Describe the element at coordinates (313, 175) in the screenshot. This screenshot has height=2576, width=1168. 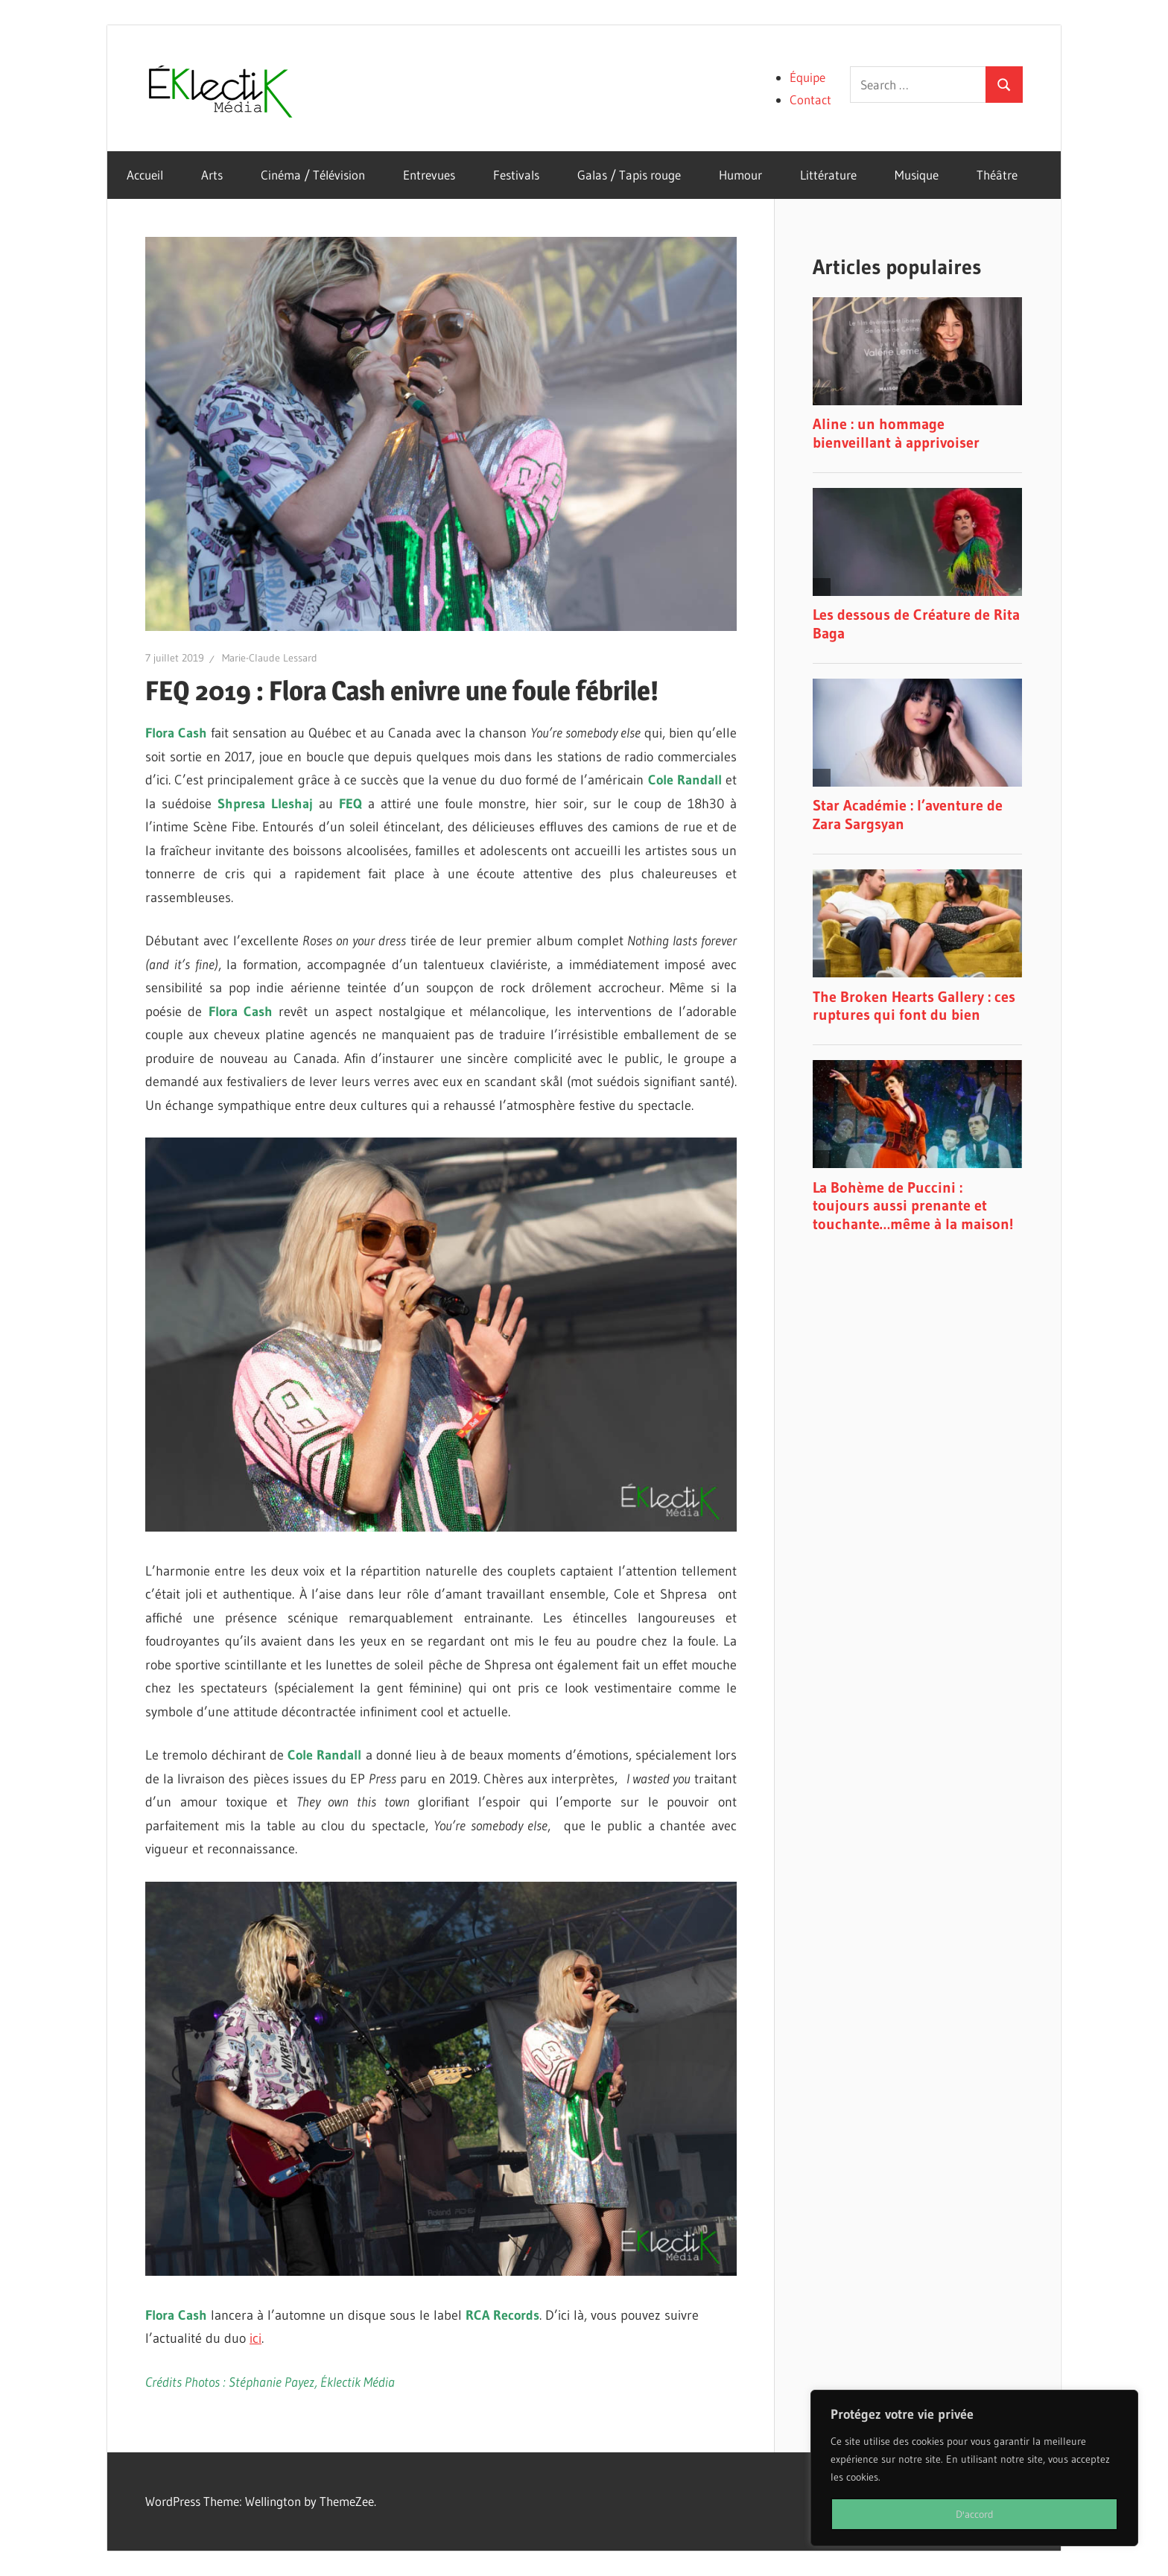
I see `Cinéma / Télévision` at that location.